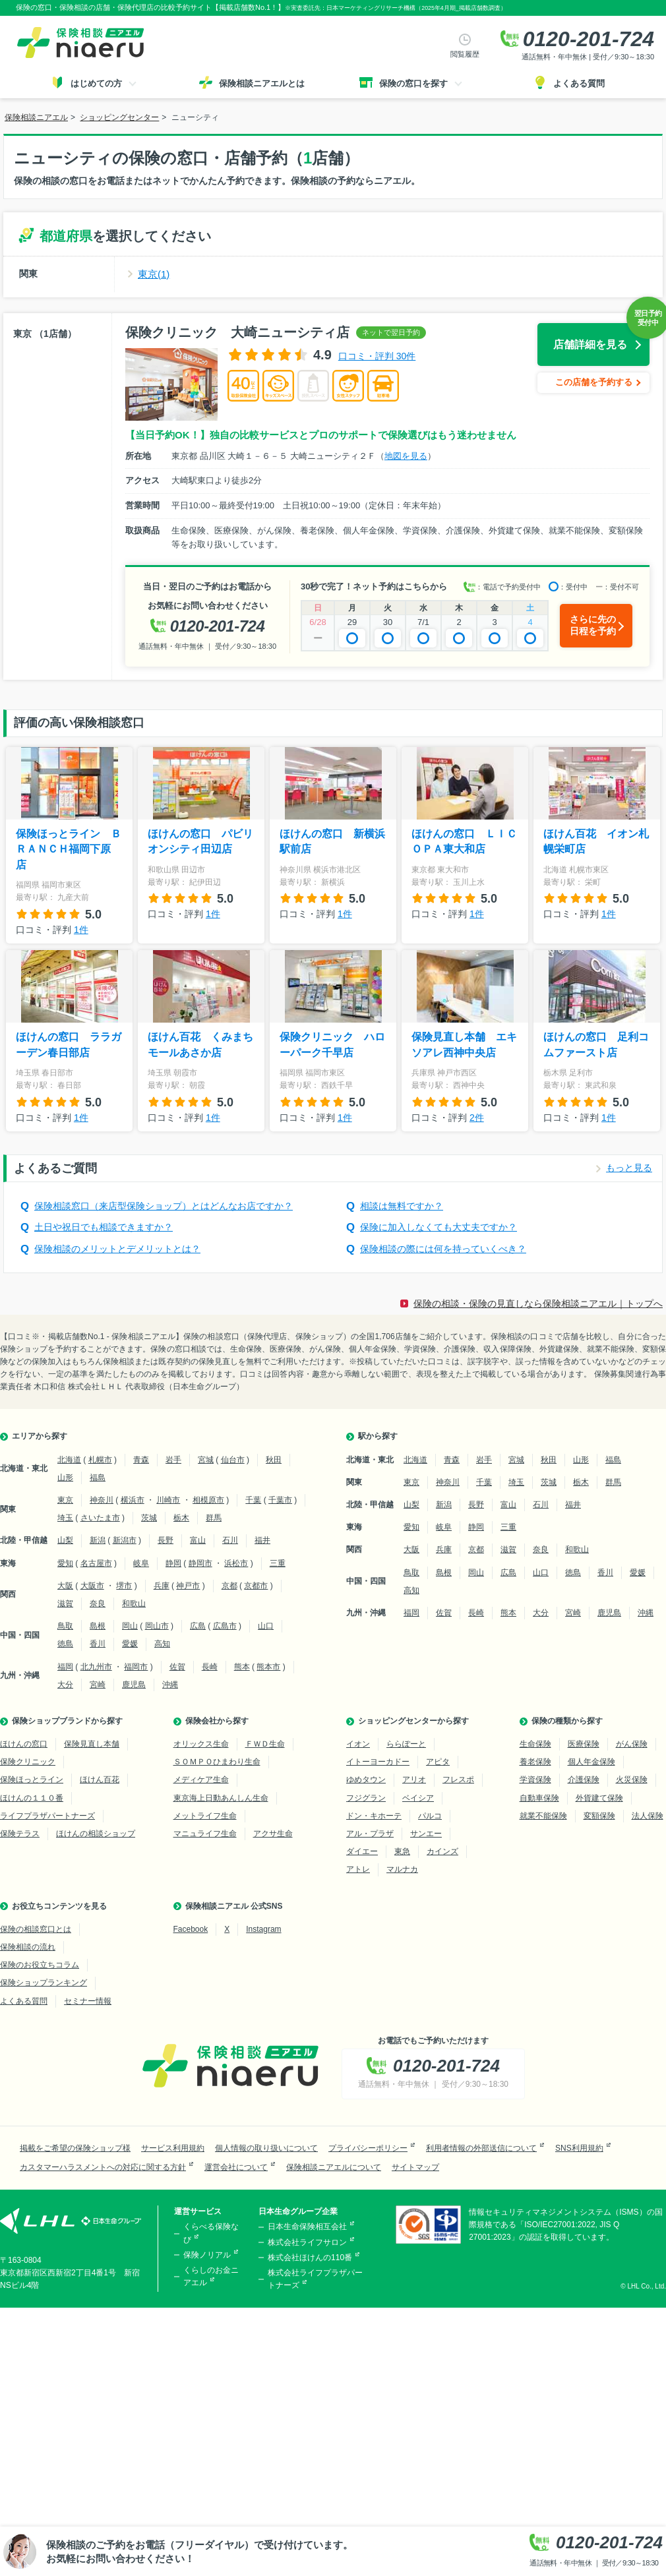 The height and width of the screenshot is (2576, 666). What do you see at coordinates (593, 382) in the screenshot?
I see `この店舗を予約する` at bounding box center [593, 382].